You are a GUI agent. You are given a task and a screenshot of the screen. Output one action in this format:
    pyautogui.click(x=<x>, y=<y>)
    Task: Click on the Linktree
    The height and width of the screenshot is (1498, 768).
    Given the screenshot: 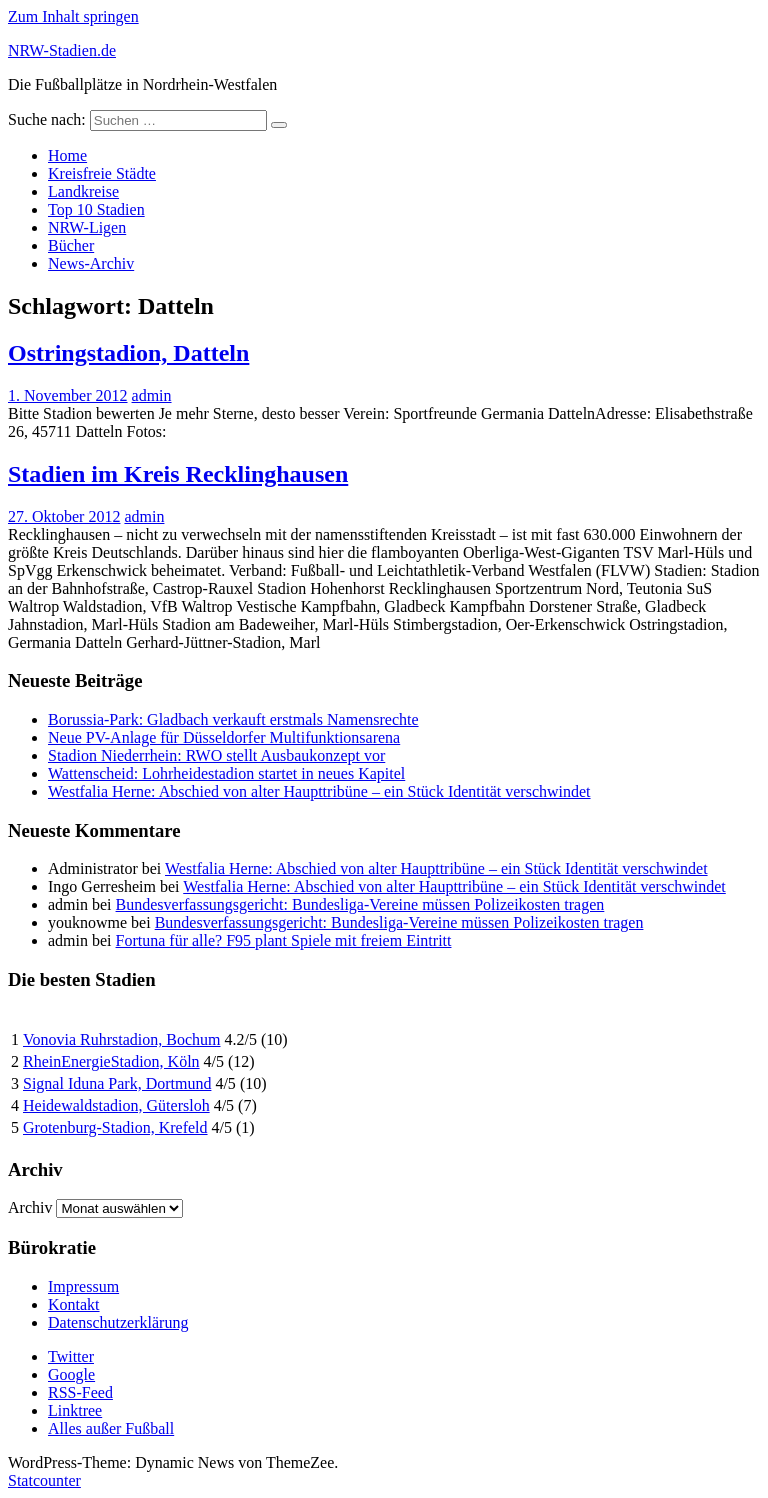 What is the action you would take?
    pyautogui.click(x=75, y=1410)
    